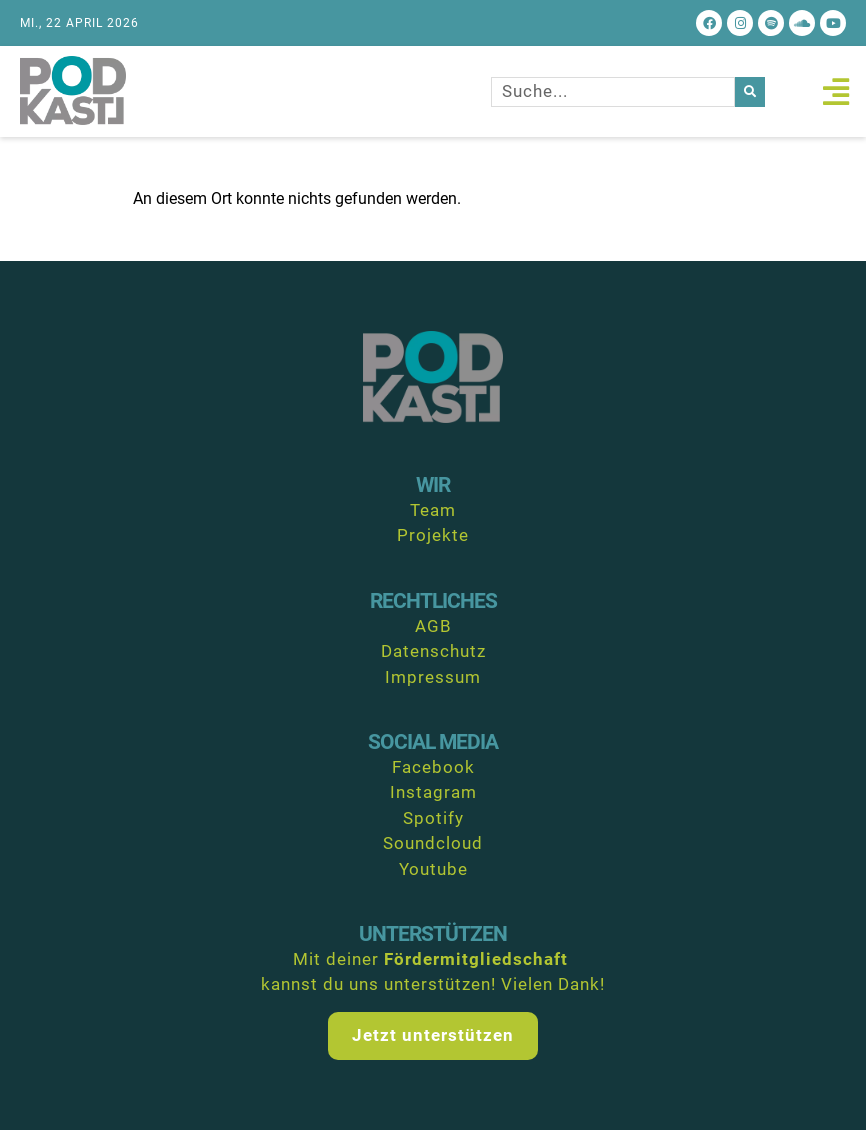 Image resolution: width=866 pixels, height=1130 pixels. What do you see at coordinates (835, 91) in the screenshot?
I see `[button]` at bounding box center [835, 91].